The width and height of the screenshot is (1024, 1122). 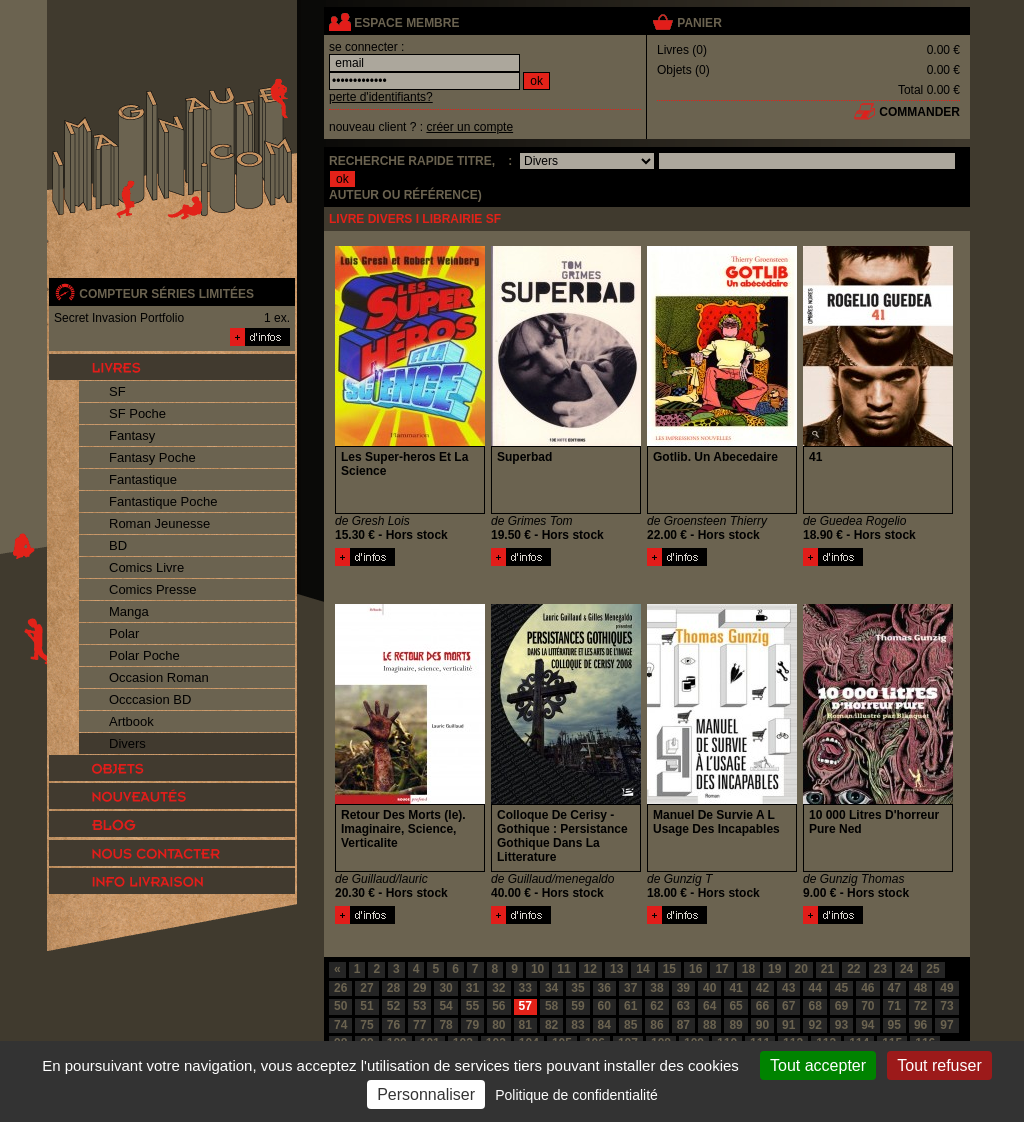 What do you see at coordinates (841, 1006) in the screenshot?
I see `69` at bounding box center [841, 1006].